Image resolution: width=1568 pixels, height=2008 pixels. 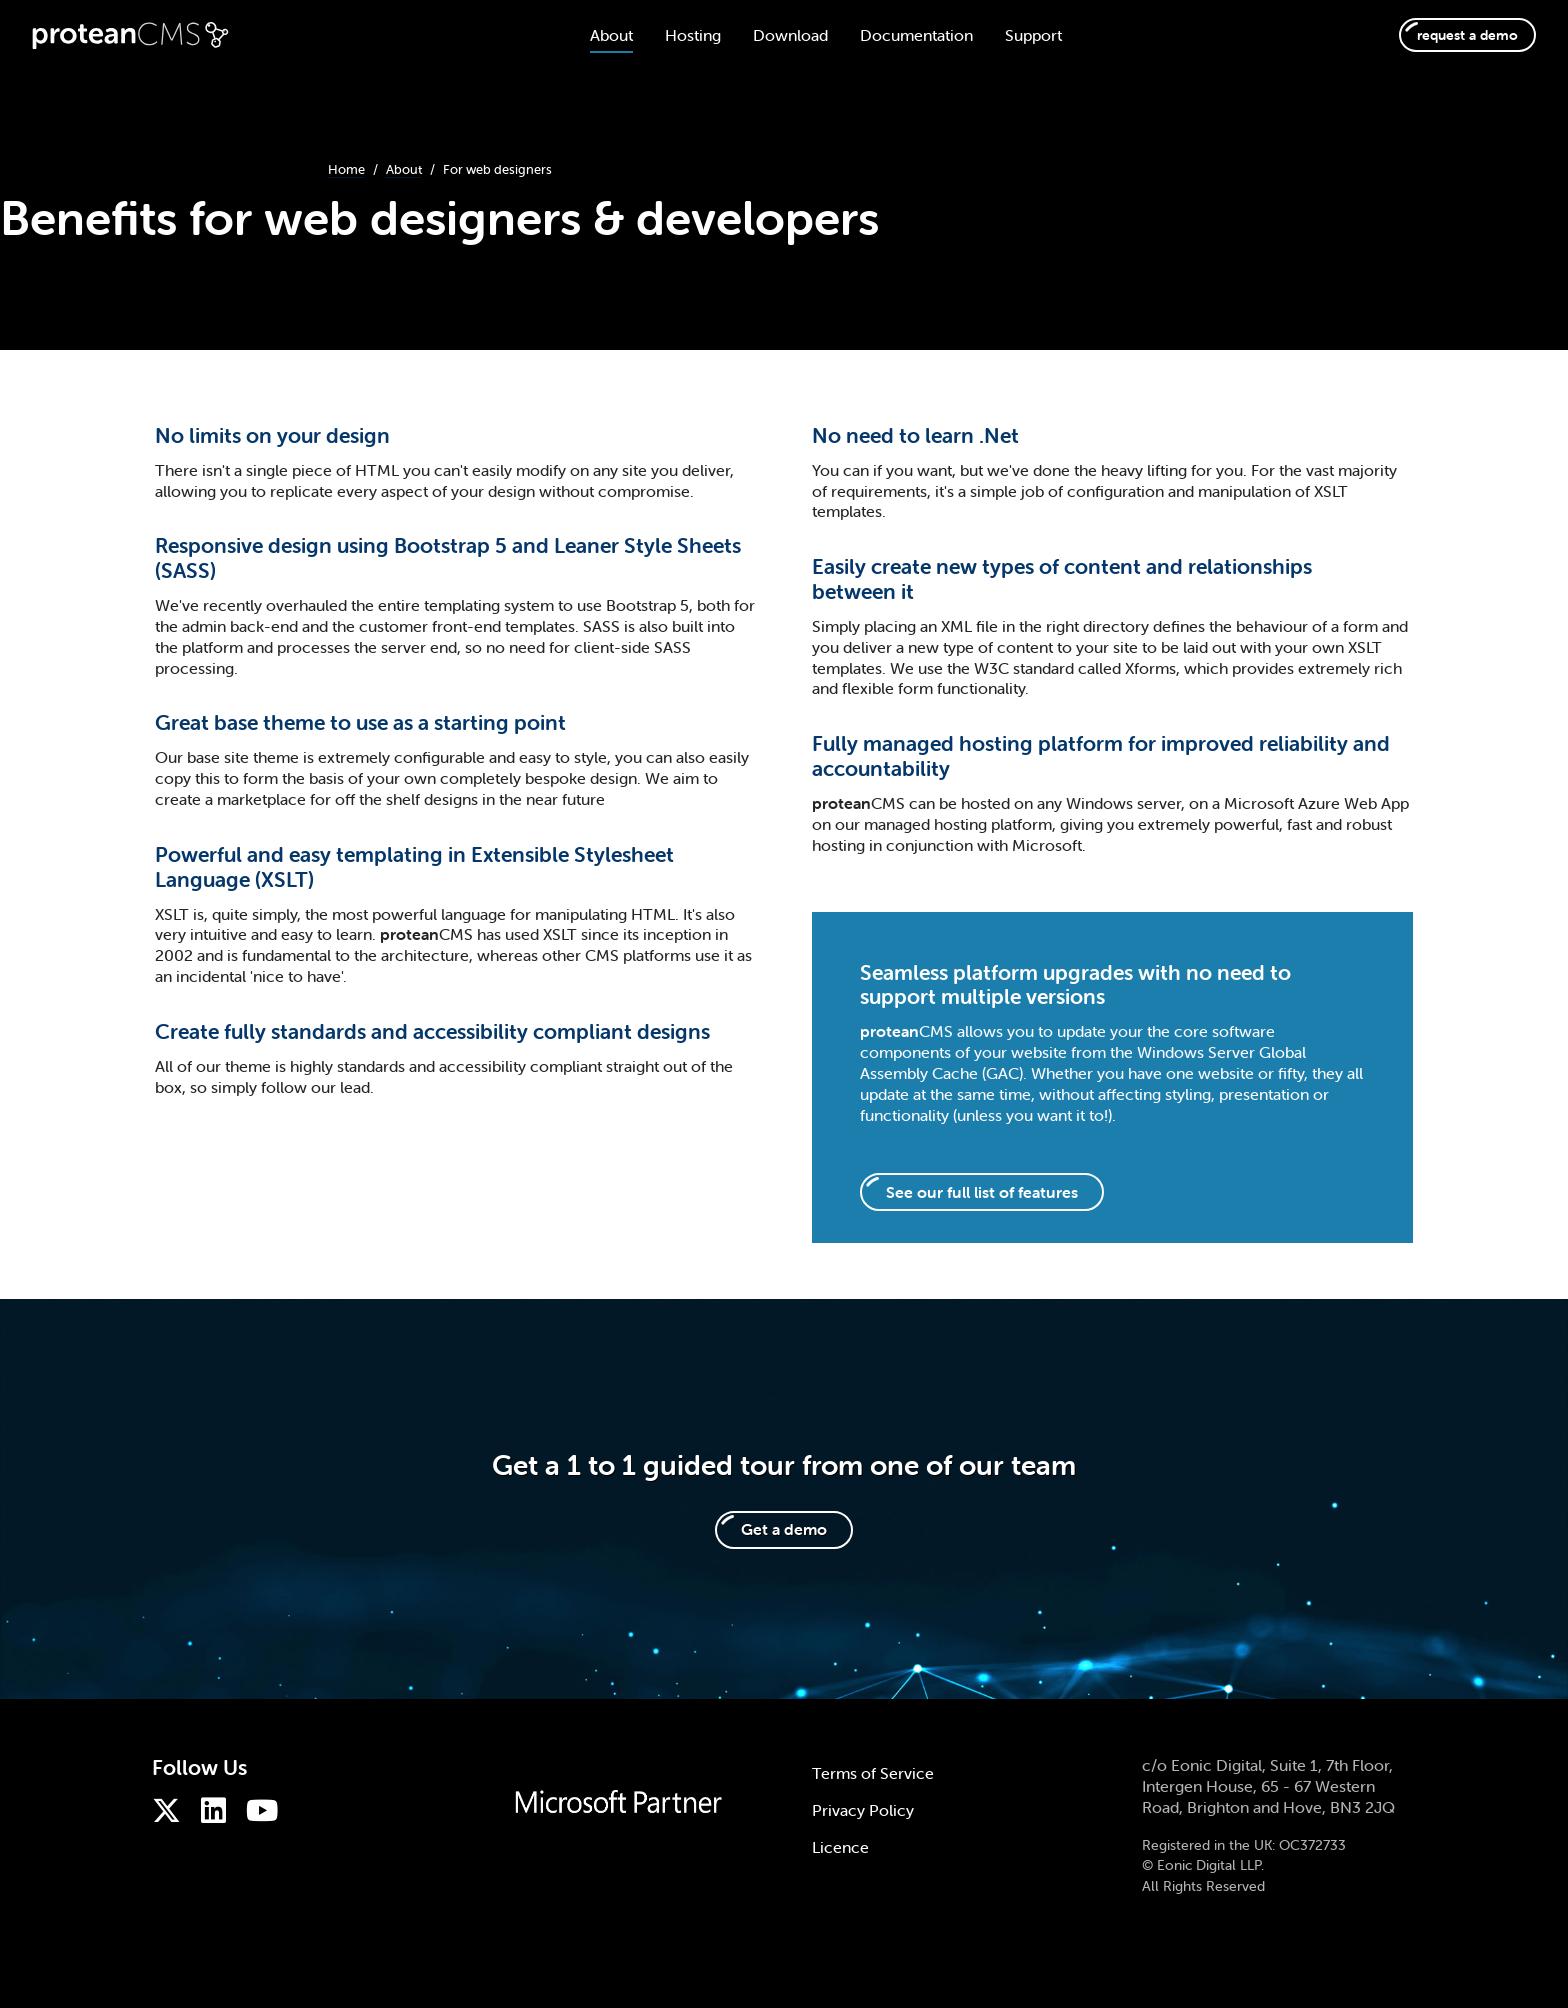 What do you see at coordinates (595, 35) in the screenshot?
I see `About` at bounding box center [595, 35].